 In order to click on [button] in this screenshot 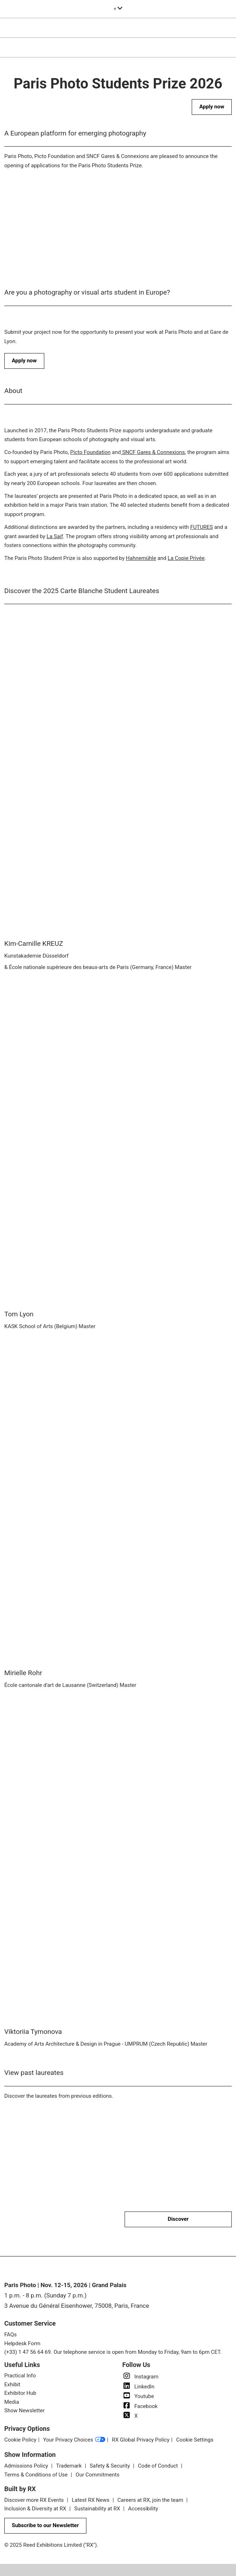, I will do `click(212, 107)`.